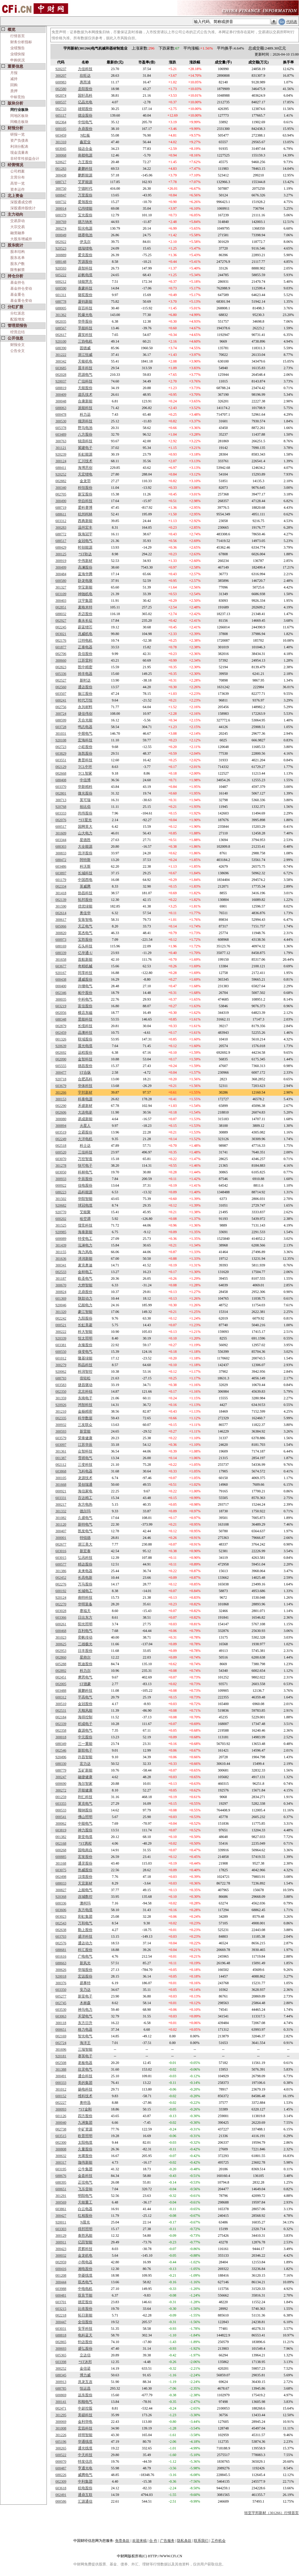 The height and width of the screenshot is (2576, 299). Describe the element at coordinates (85, 521) in the screenshot. I see `西典新能` at that location.